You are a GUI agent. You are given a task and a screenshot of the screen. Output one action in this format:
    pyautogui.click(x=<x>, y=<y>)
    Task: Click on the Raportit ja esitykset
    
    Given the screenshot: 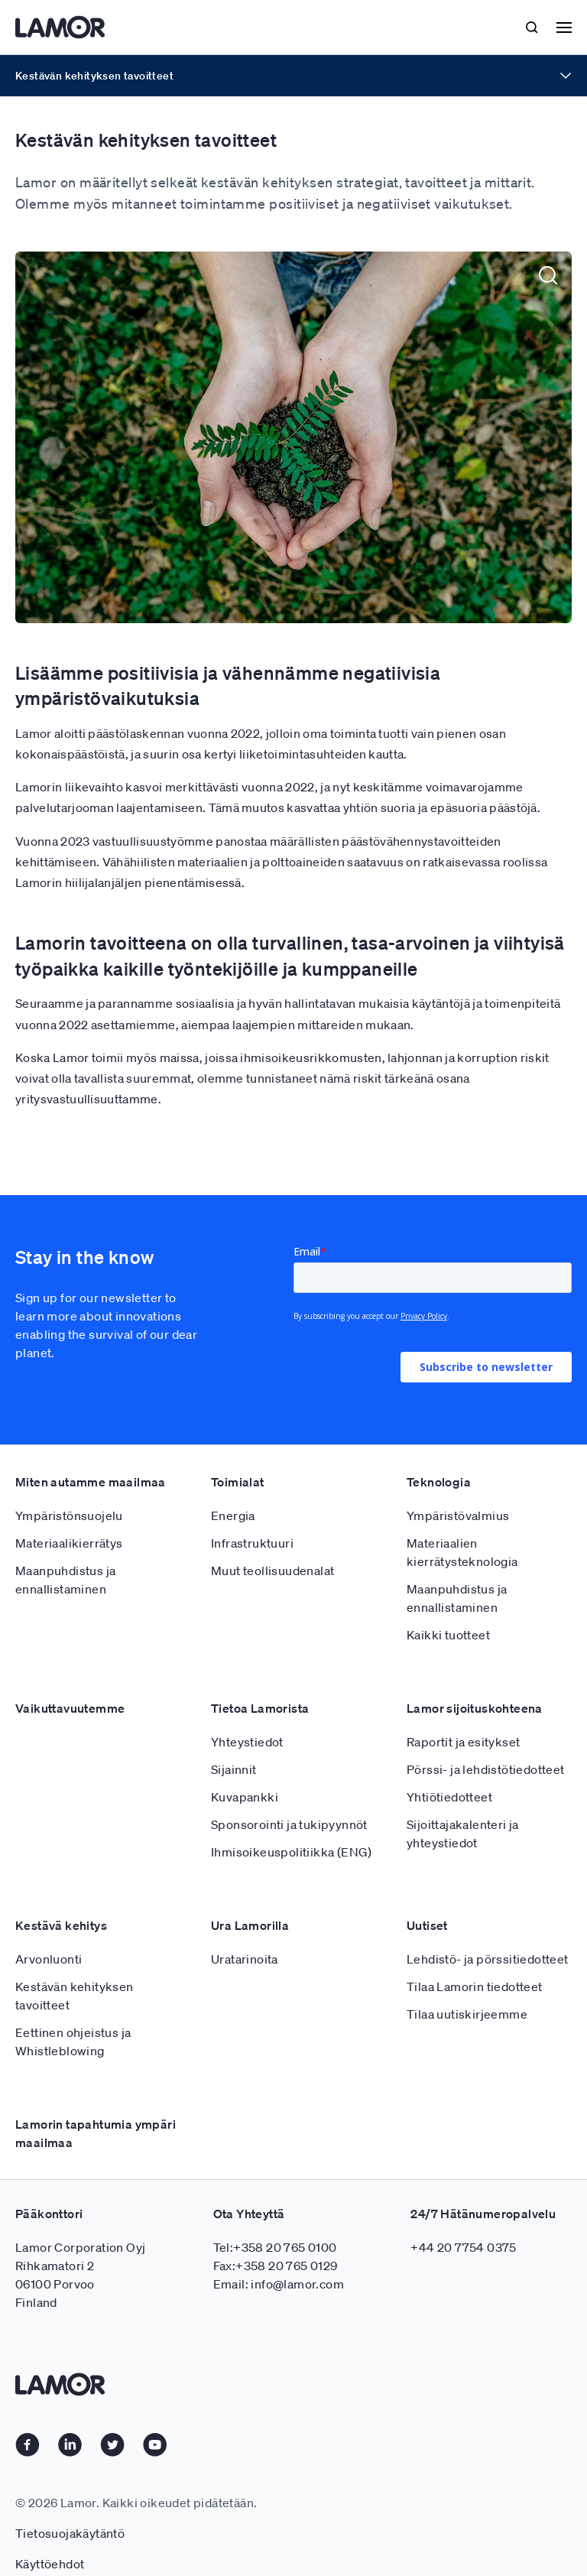 What is the action you would take?
    pyautogui.click(x=463, y=1708)
    